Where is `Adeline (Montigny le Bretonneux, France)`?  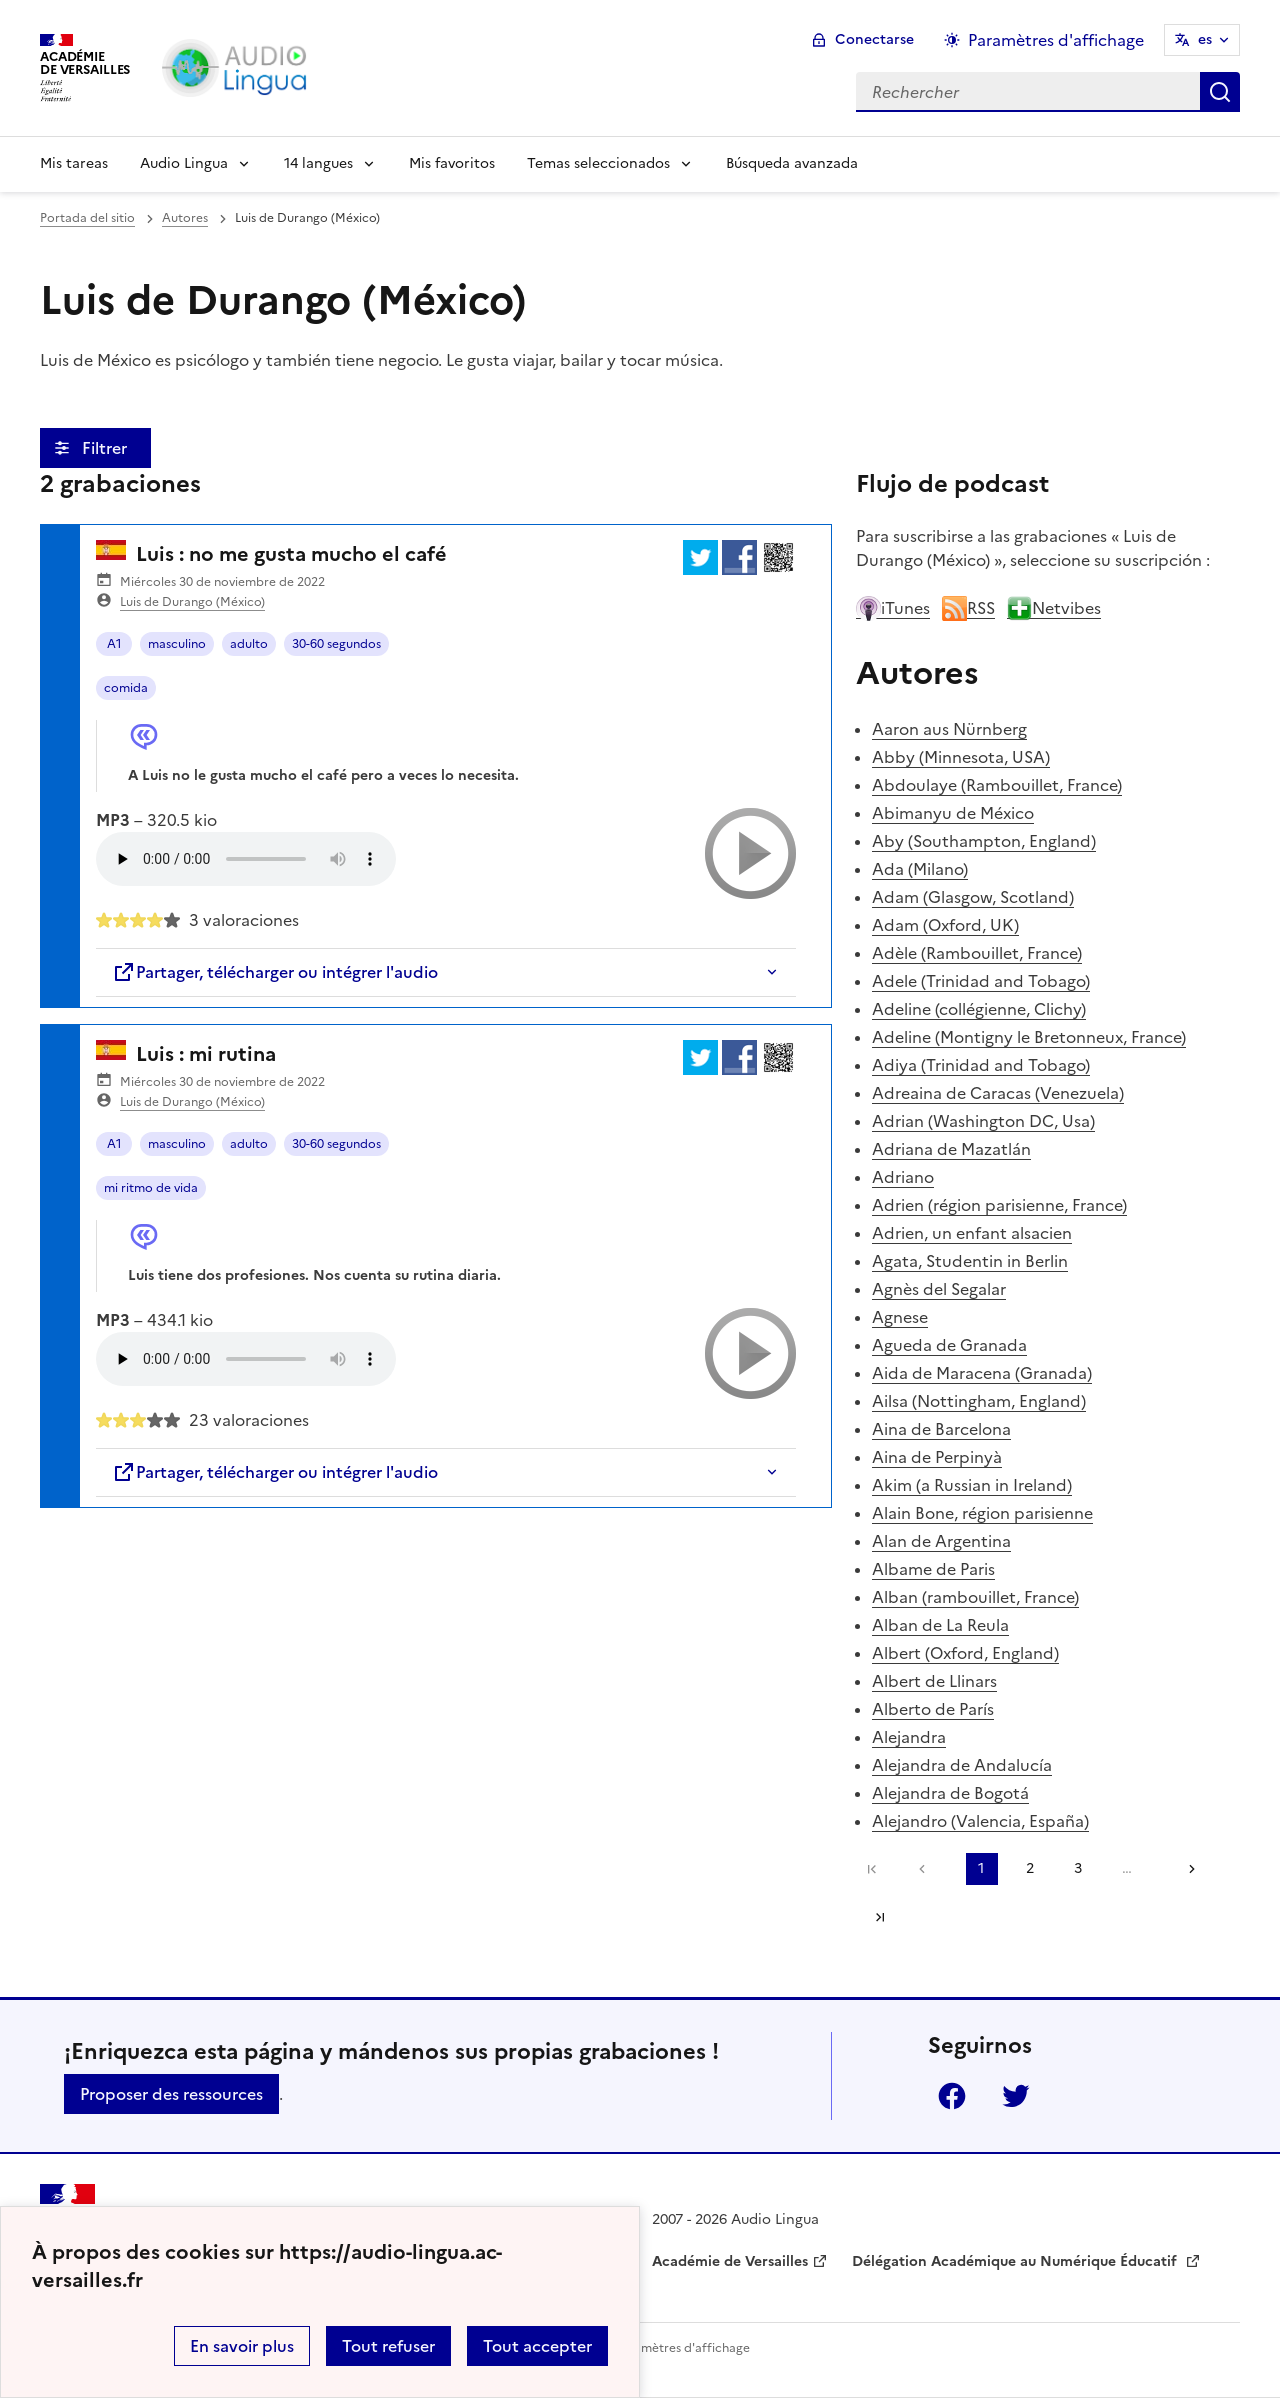 Adeline (Montigny le Bretonneux, France) is located at coordinates (1029, 1037).